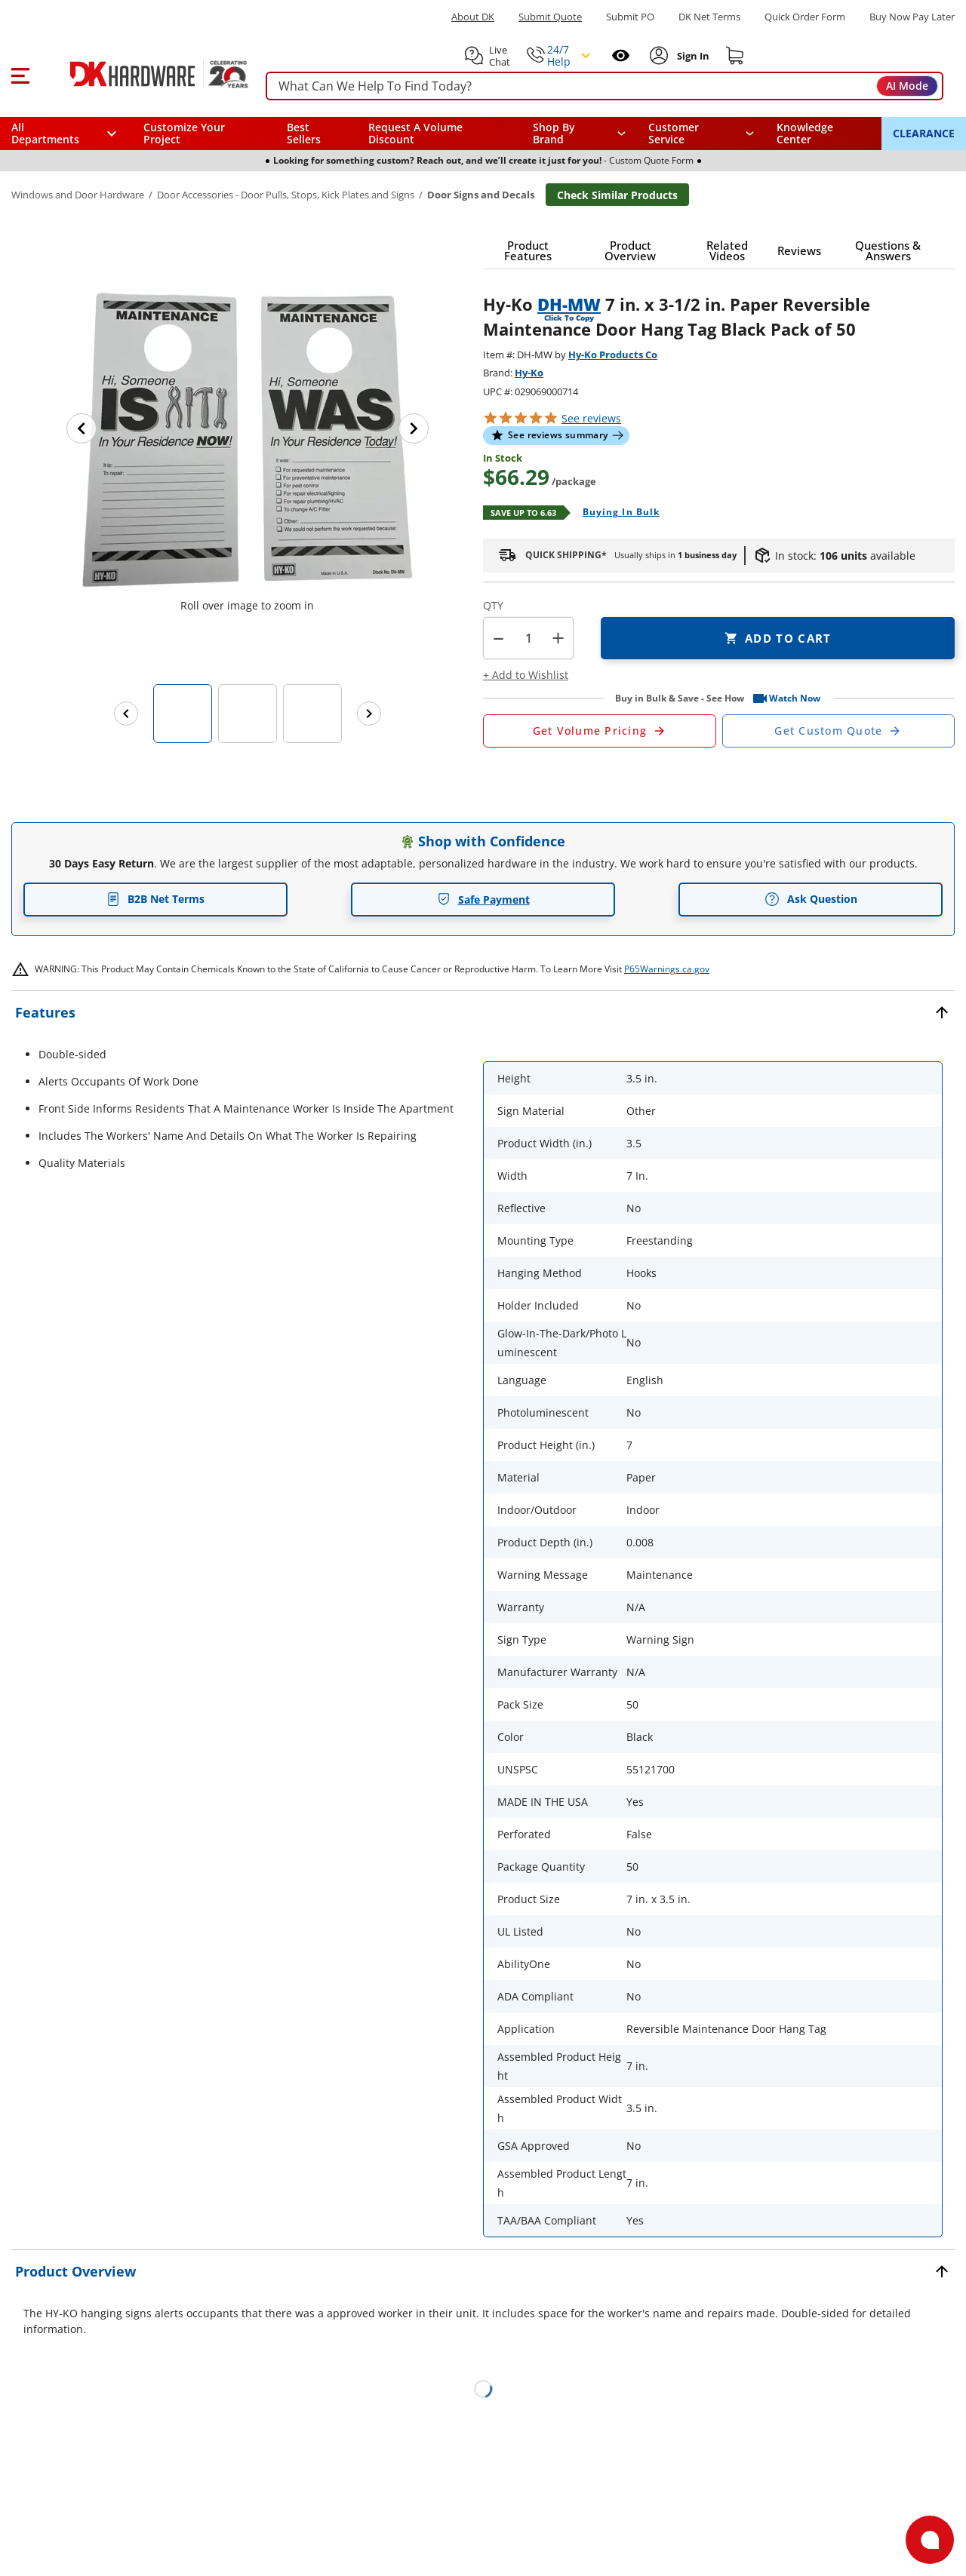 The width and height of the screenshot is (966, 2576). Describe the element at coordinates (805, 133) in the screenshot. I see `Knowledge Center [Opens in a new window]` at that location.